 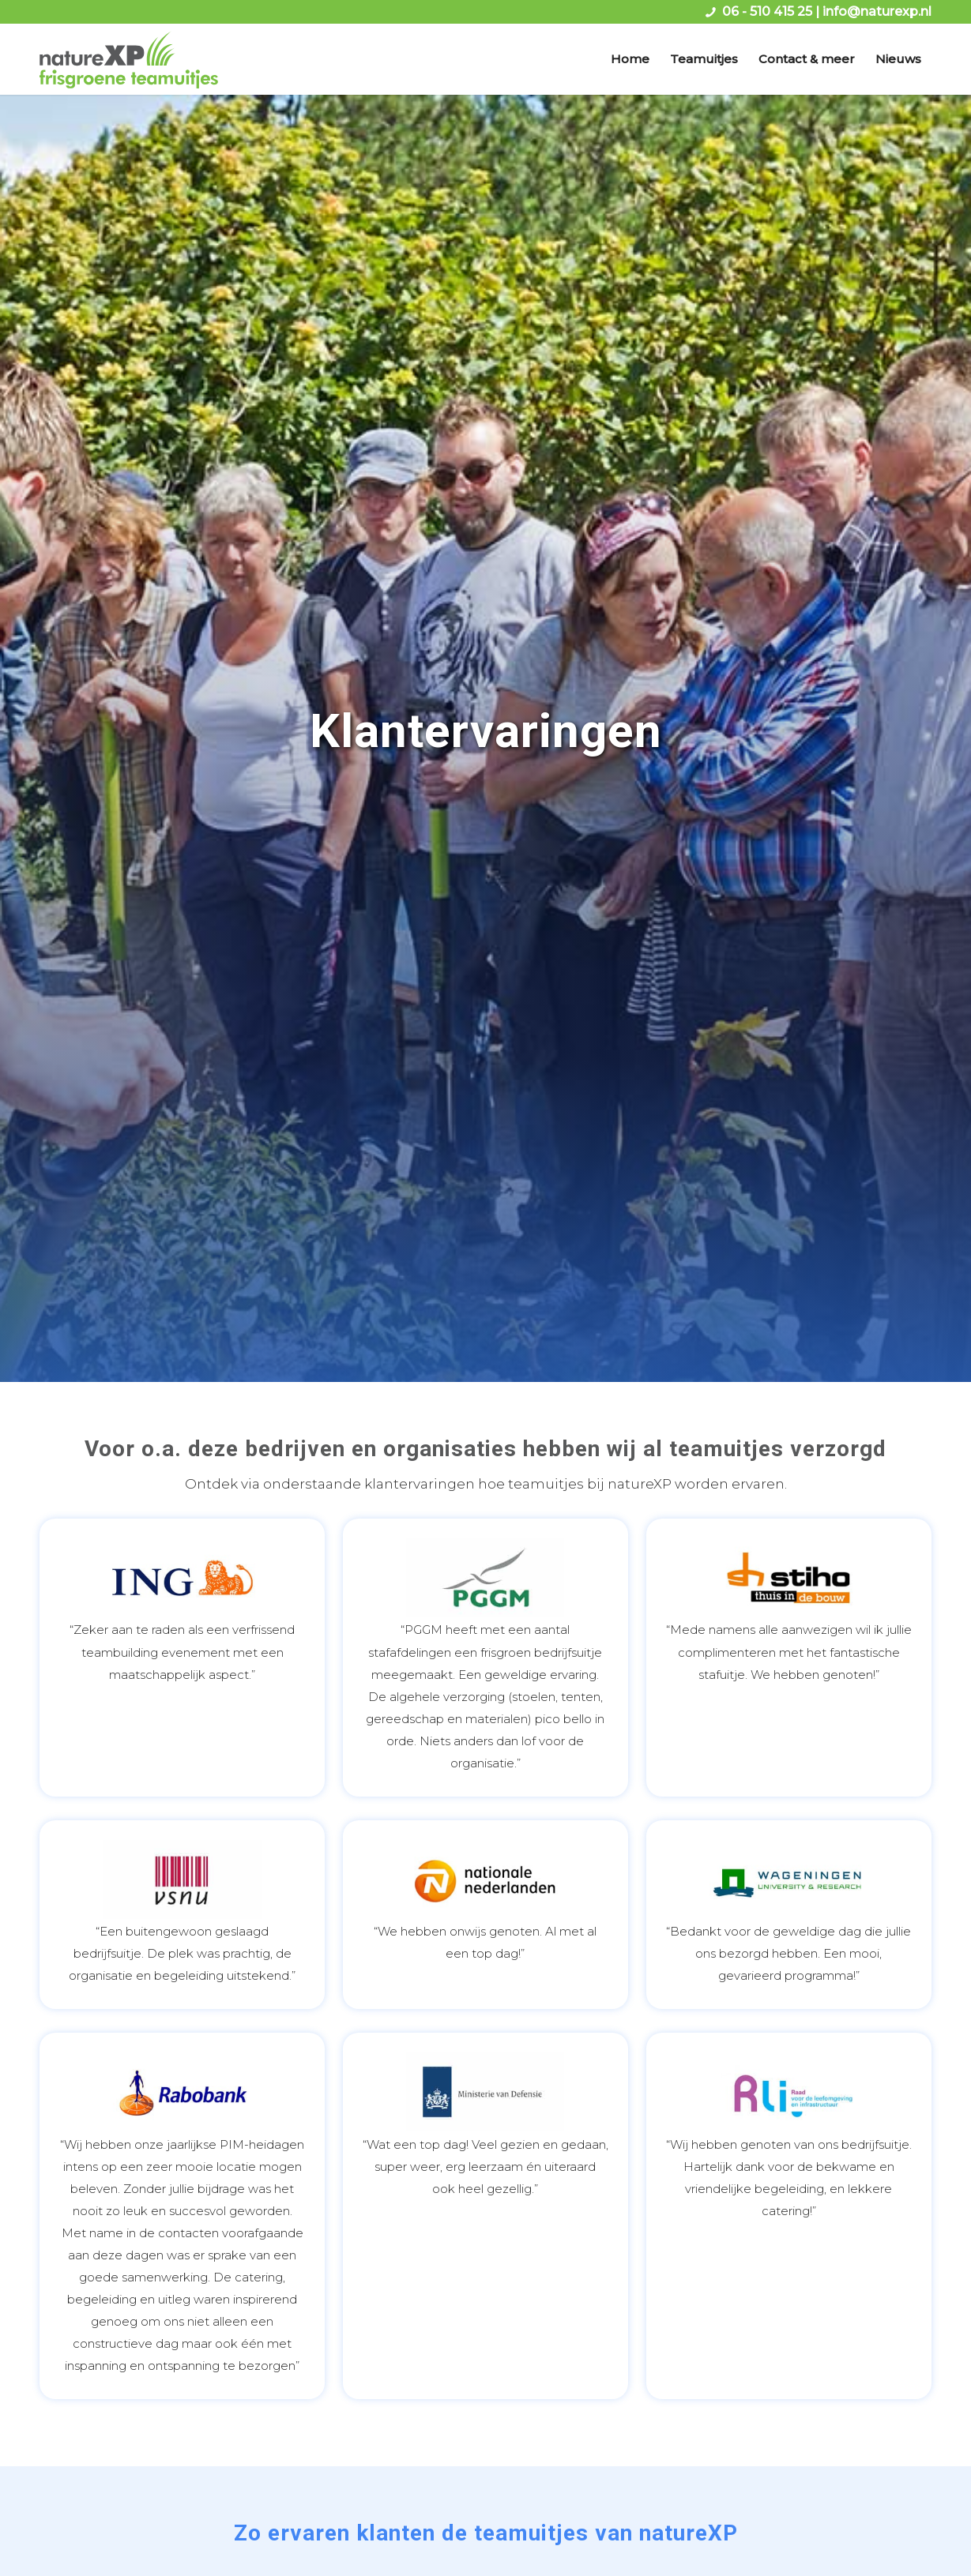 I want to click on info@naturexp.nl, so click(x=876, y=11).